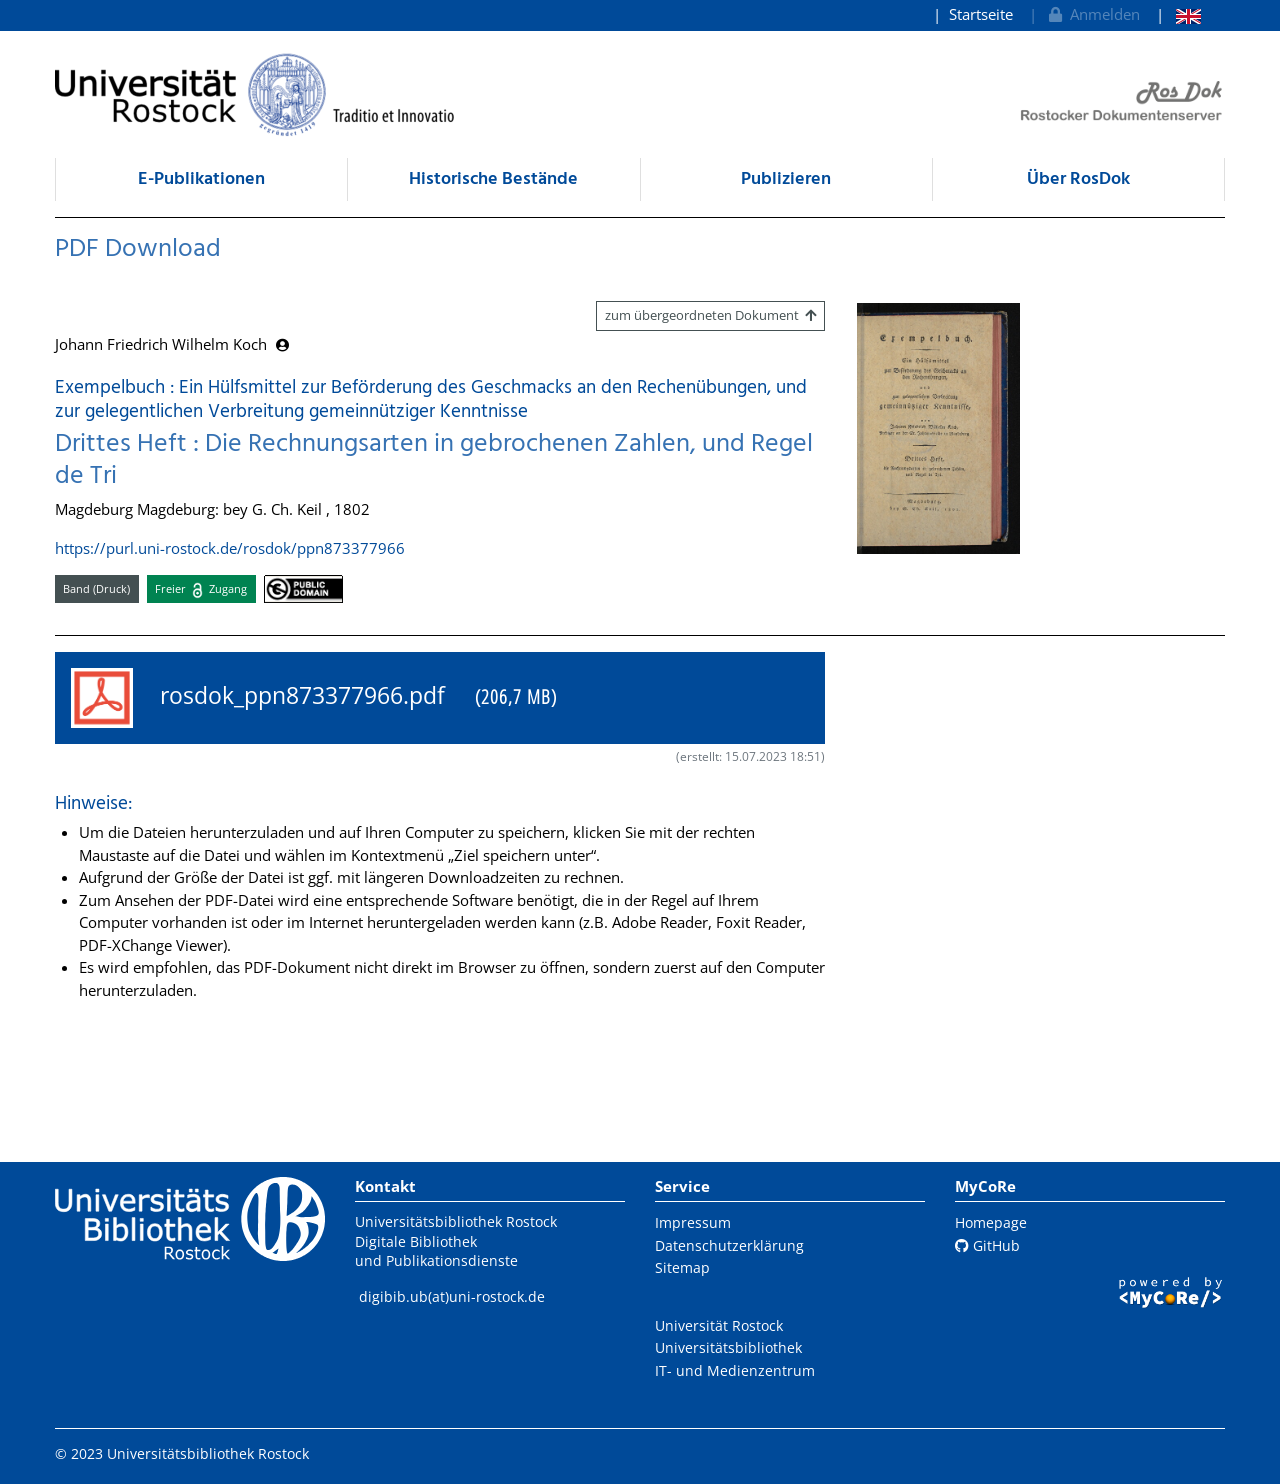  I want to click on https://purl.uni-rostock.de/rosdok/ppn873377966, so click(230, 548).